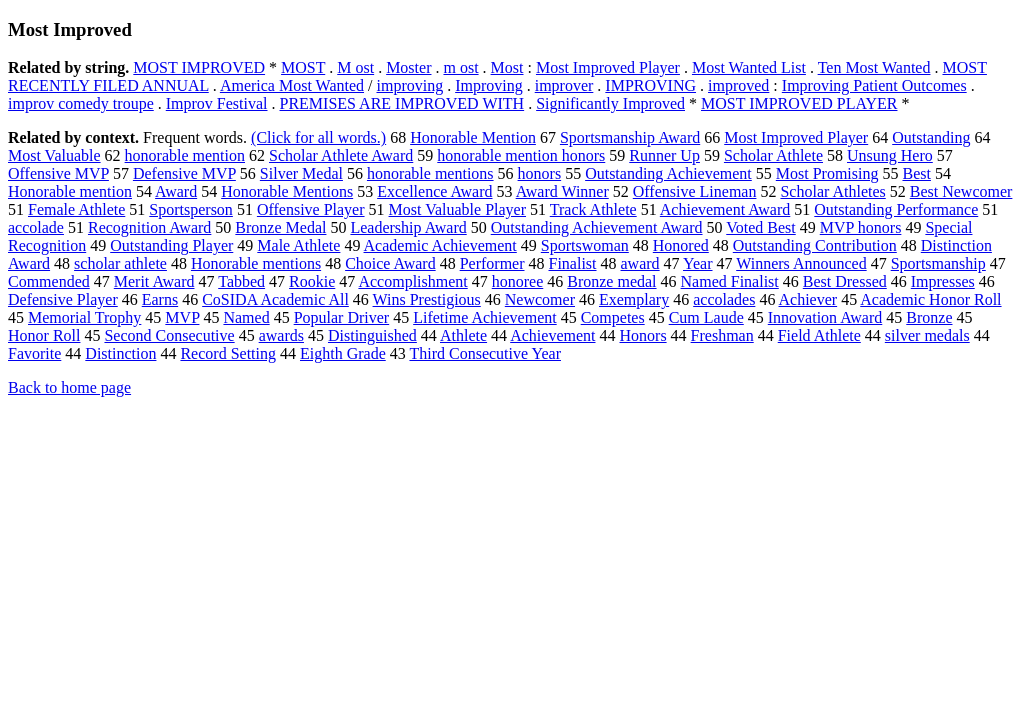  What do you see at coordinates (280, 227) in the screenshot?
I see `Bronze Medal` at bounding box center [280, 227].